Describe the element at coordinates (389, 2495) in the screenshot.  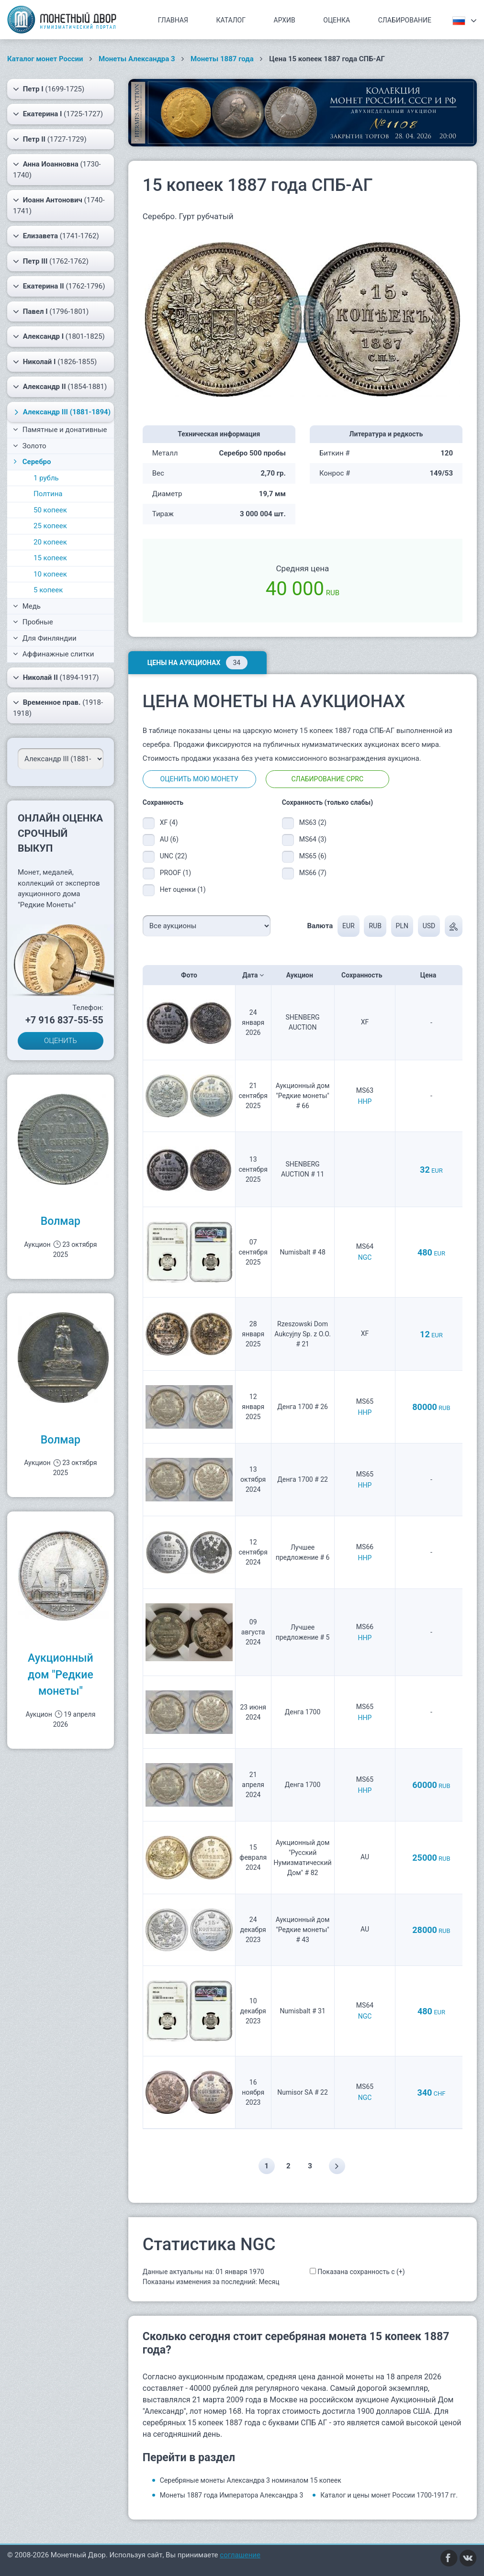
I see `Каталог и цены монет России 1700-1917 гг.` at that location.